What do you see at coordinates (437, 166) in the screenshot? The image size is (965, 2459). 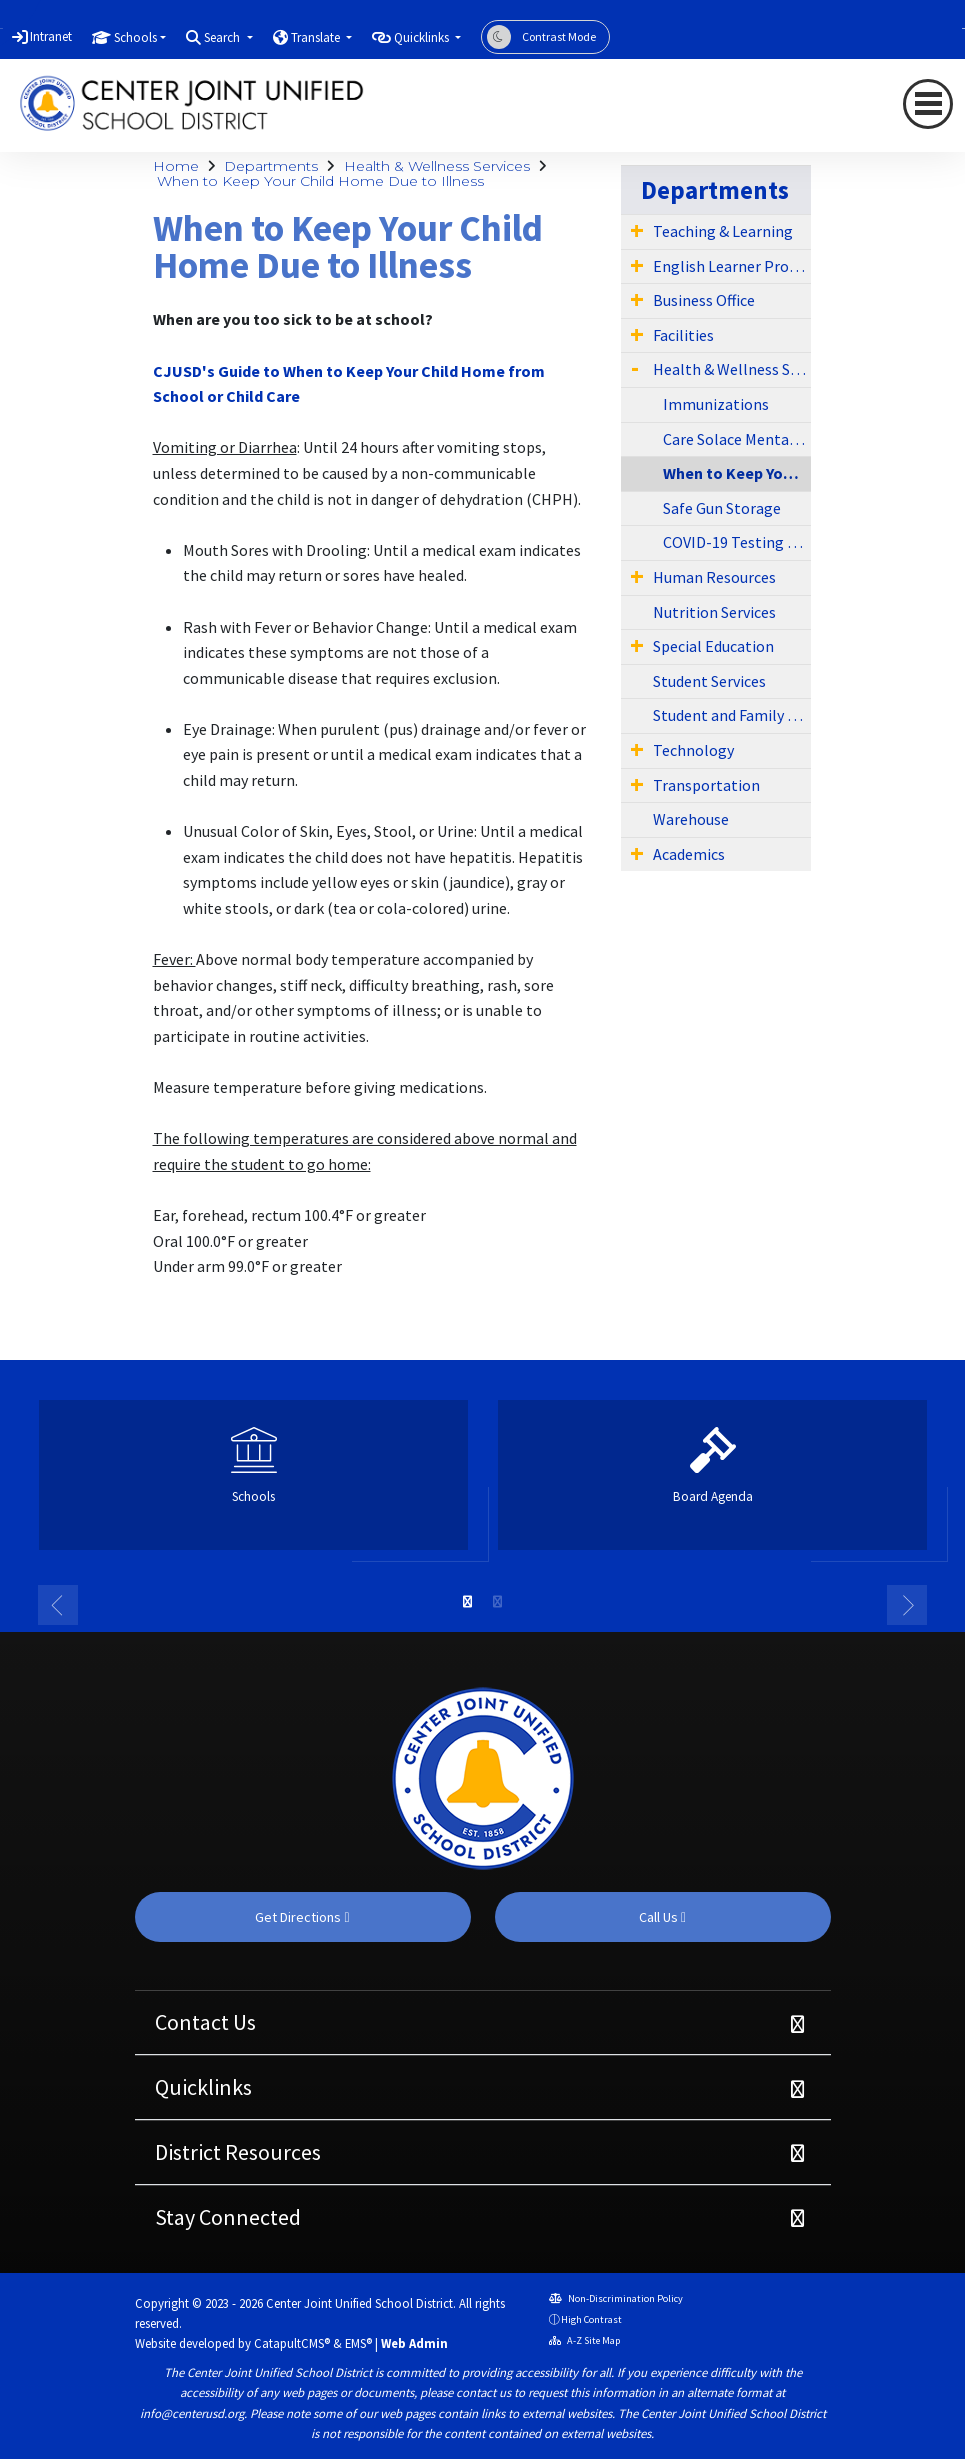 I see `Health & Wellness Services` at bounding box center [437, 166].